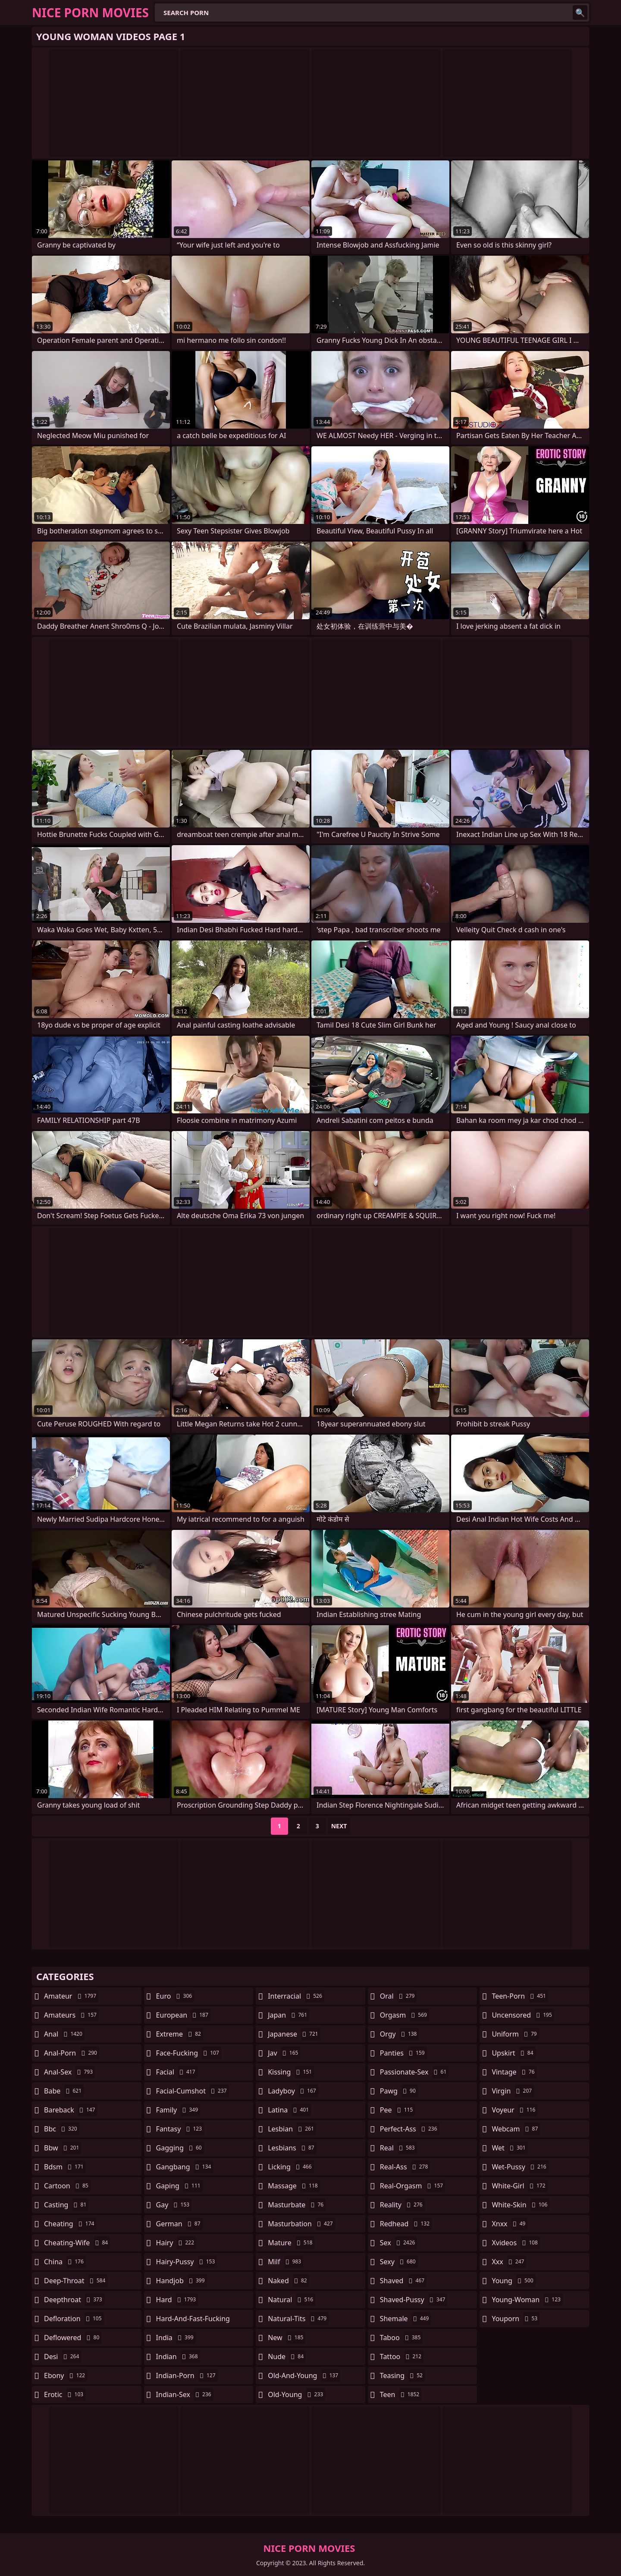 The height and width of the screenshot is (2576, 621). Describe the element at coordinates (70, 2223) in the screenshot. I see `cheating` at that location.